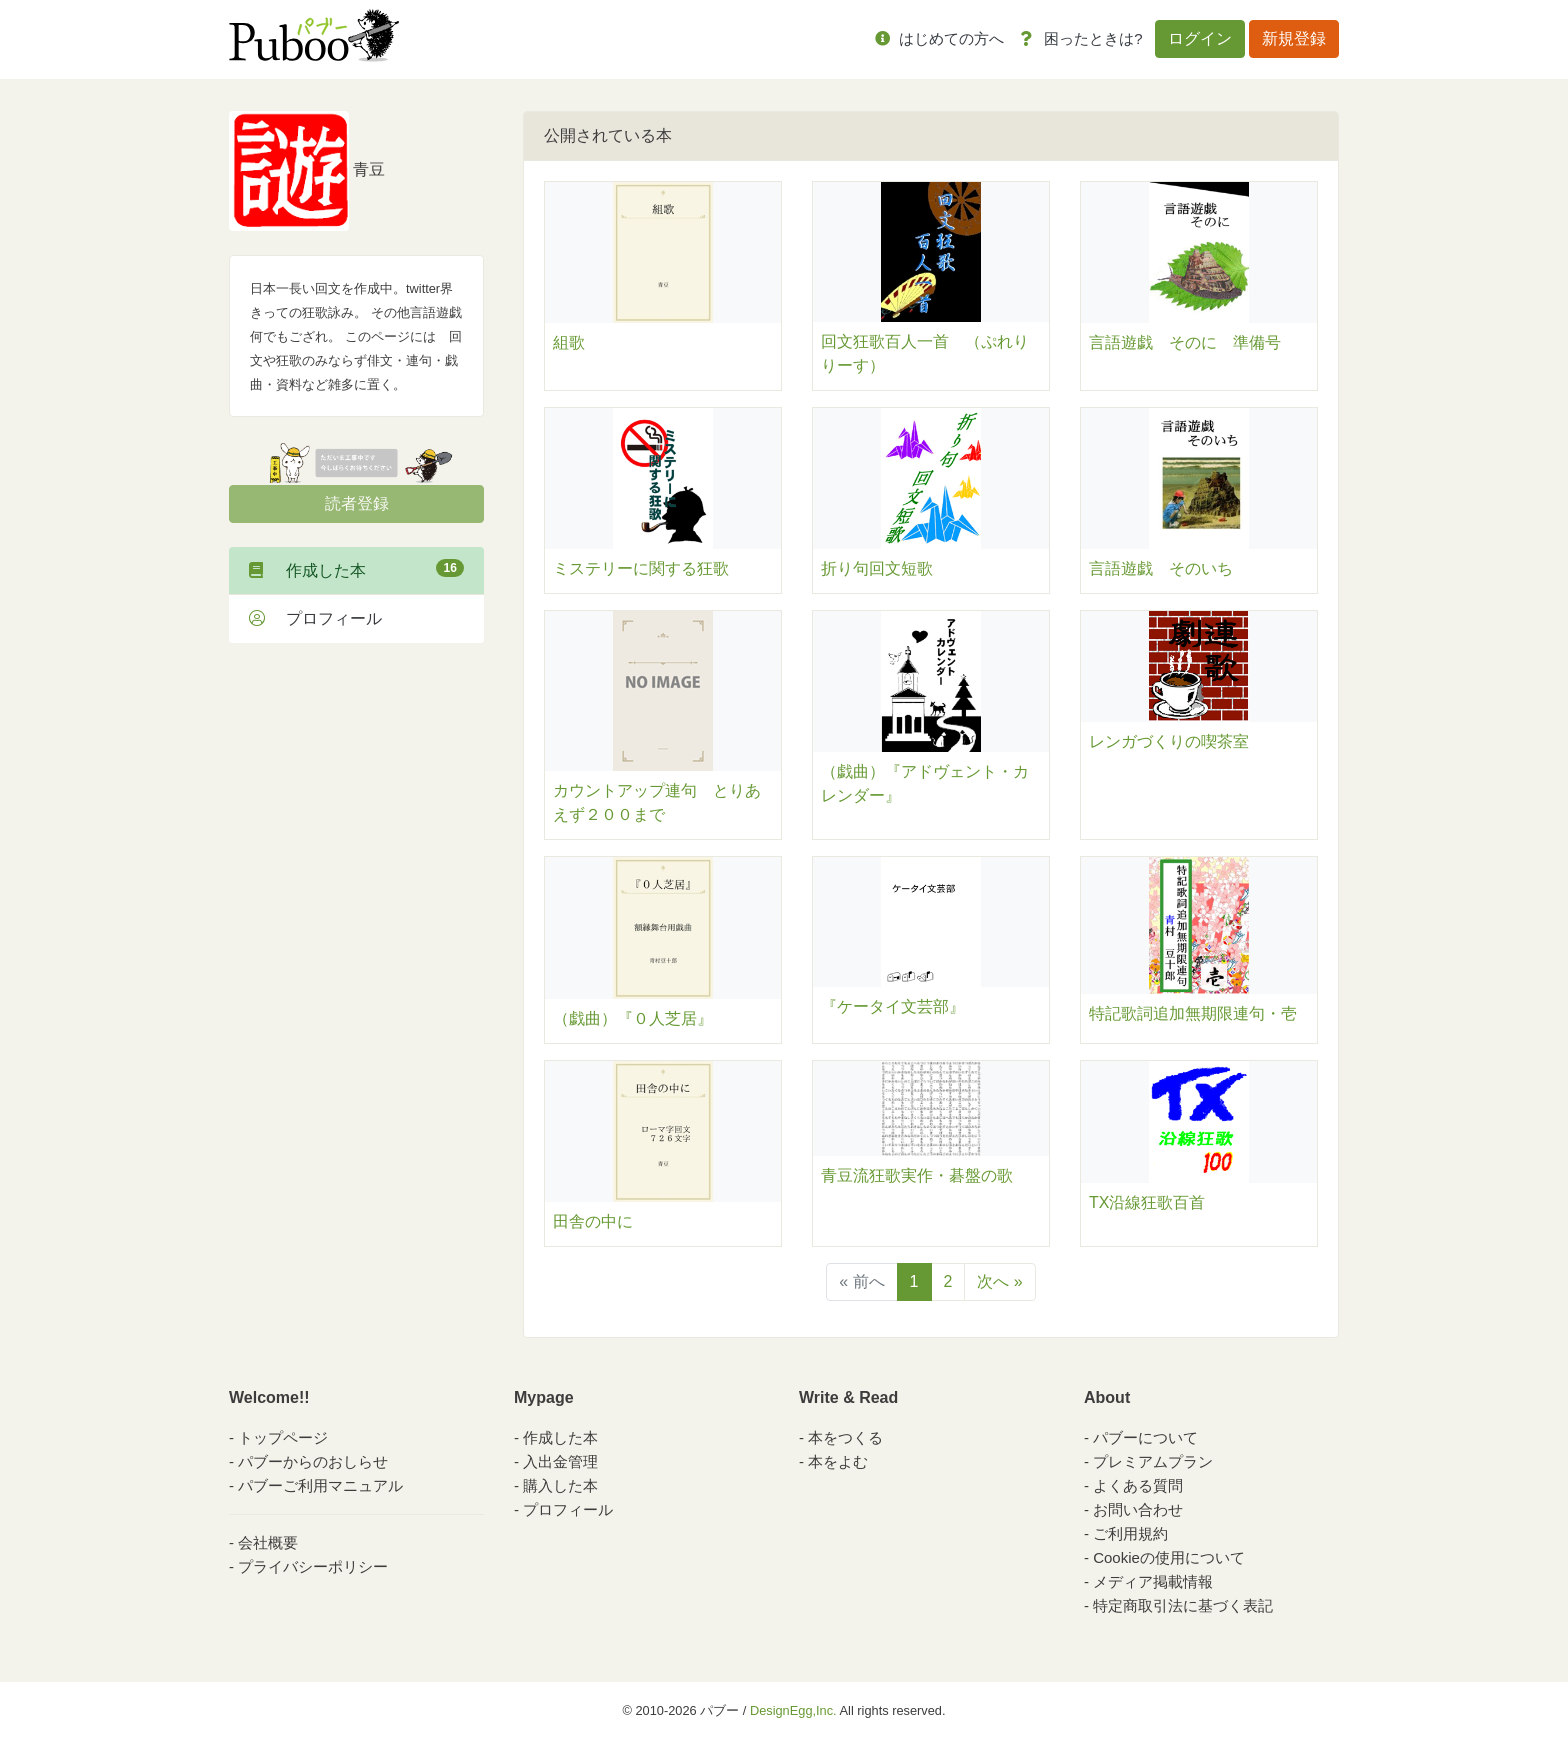 The image size is (1568, 1738). What do you see at coordinates (1193, 1013) in the screenshot?
I see `特記歌詞追加無期限連句・壱` at bounding box center [1193, 1013].